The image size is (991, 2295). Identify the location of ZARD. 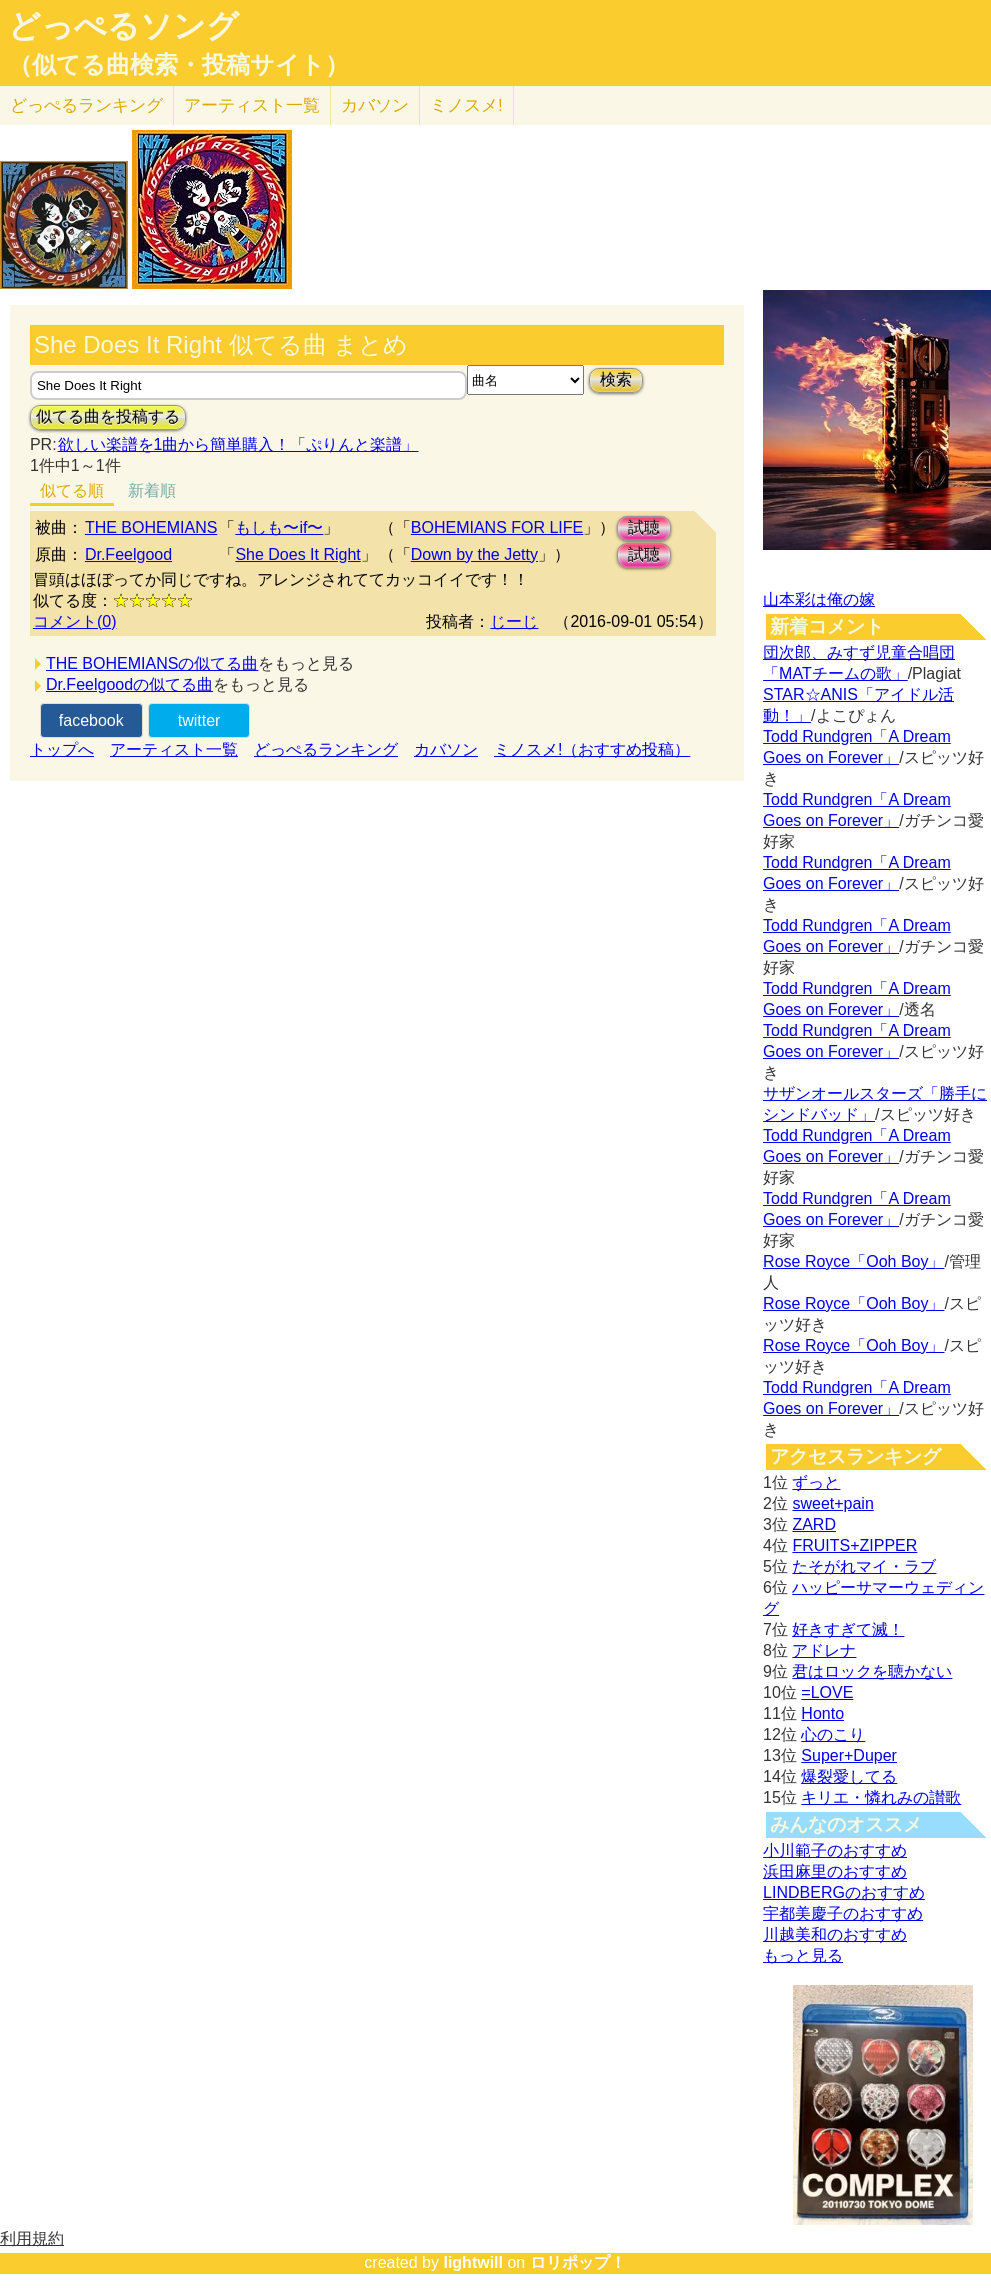
(814, 1524).